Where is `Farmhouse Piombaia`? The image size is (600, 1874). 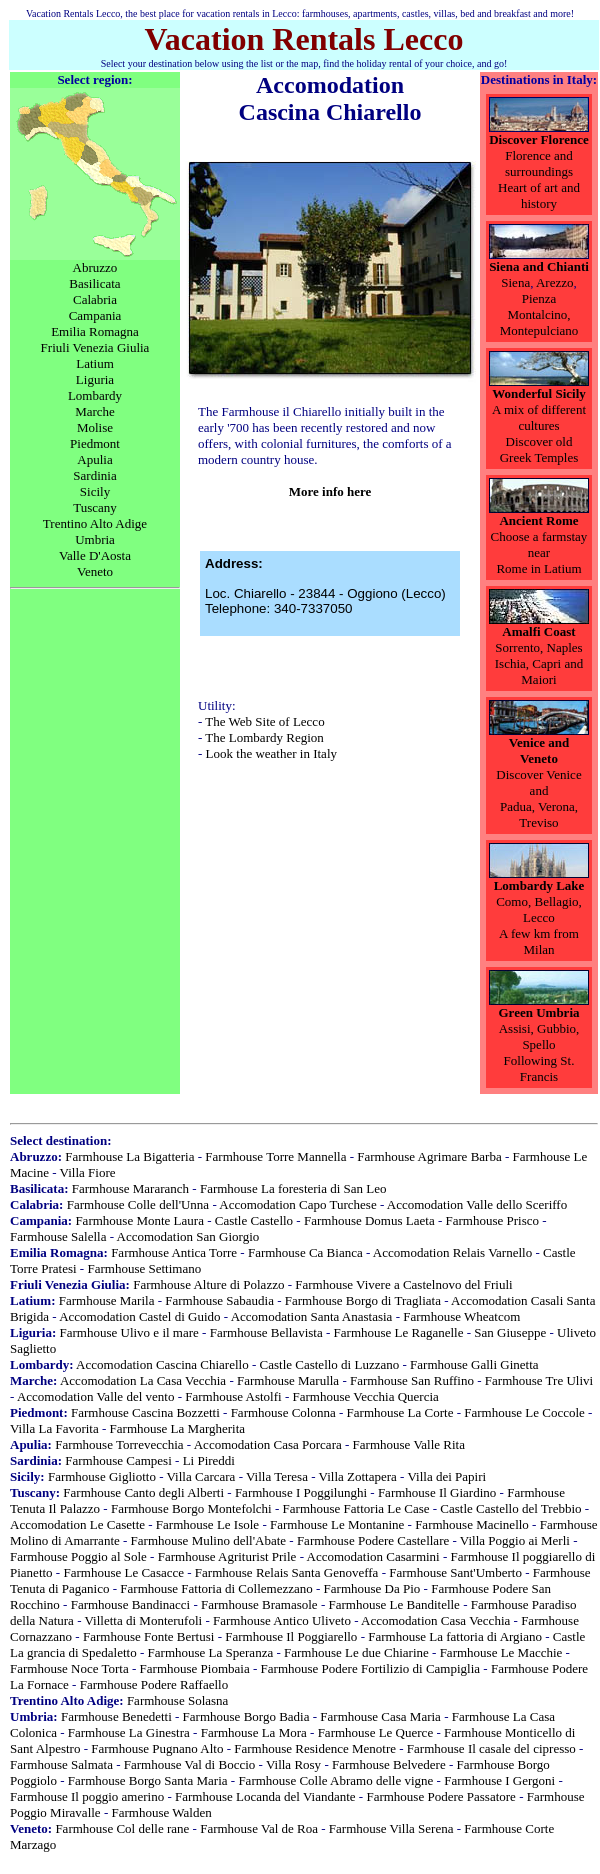
Farmhouse Piombaia is located at coordinates (195, 1668).